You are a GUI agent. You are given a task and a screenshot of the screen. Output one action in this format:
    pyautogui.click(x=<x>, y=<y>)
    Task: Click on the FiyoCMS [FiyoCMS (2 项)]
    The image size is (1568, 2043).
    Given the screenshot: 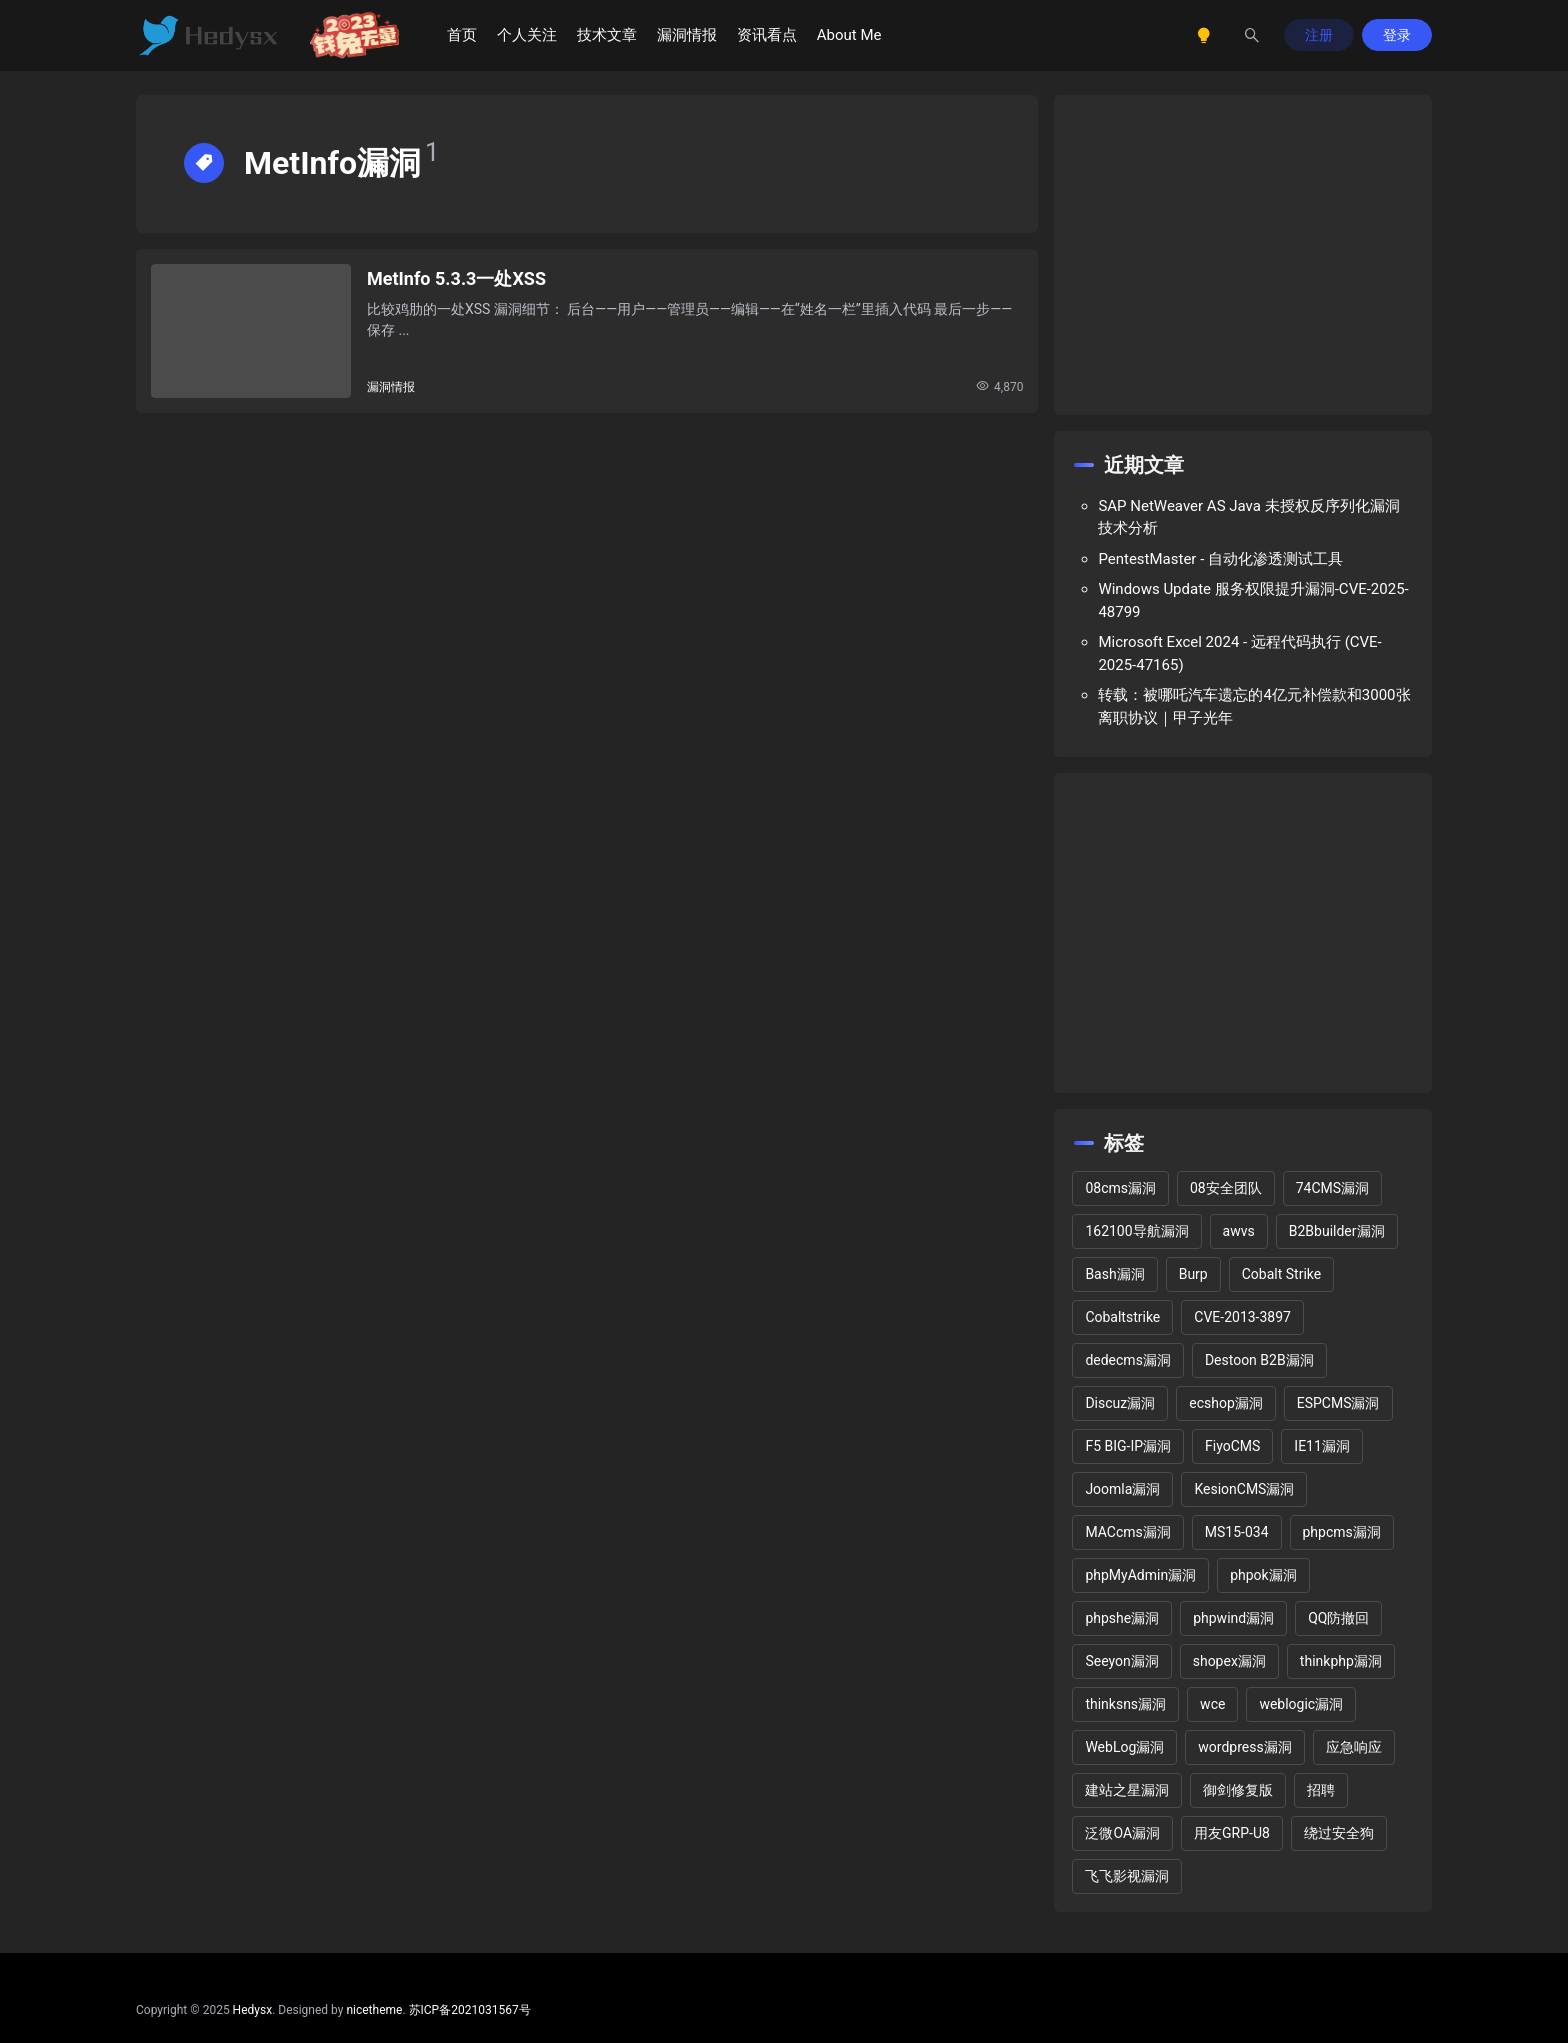 What is the action you would take?
    pyautogui.click(x=1232, y=1446)
    